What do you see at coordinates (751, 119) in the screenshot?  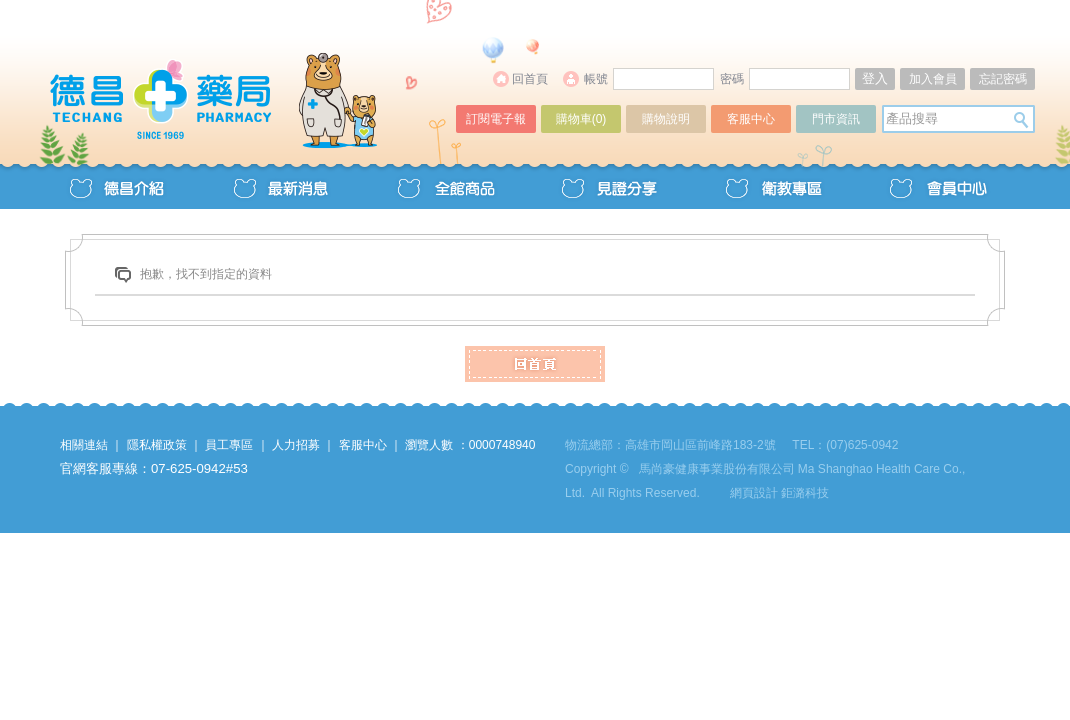 I see `客服中心` at bounding box center [751, 119].